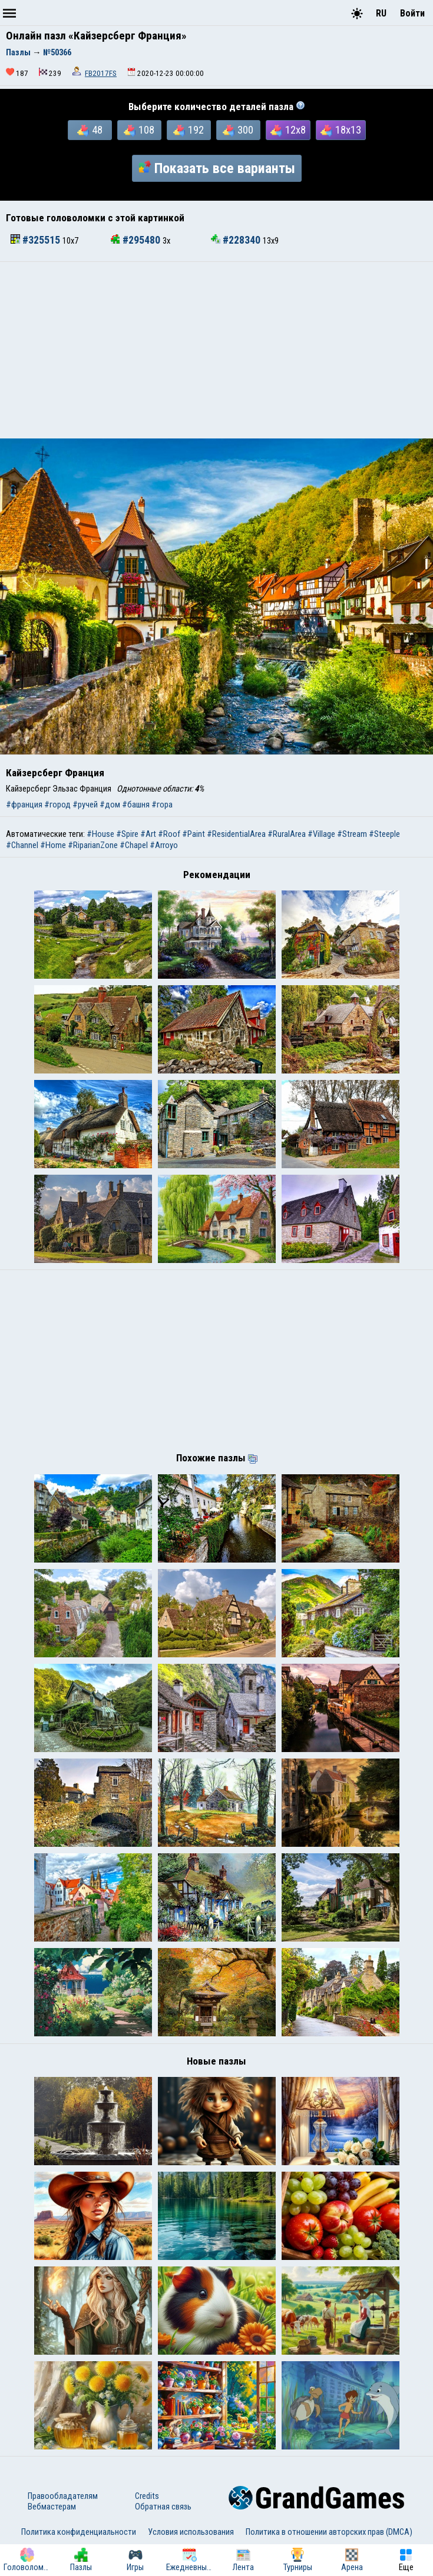 The image size is (433, 2576). I want to click on #Spire, so click(127, 834).